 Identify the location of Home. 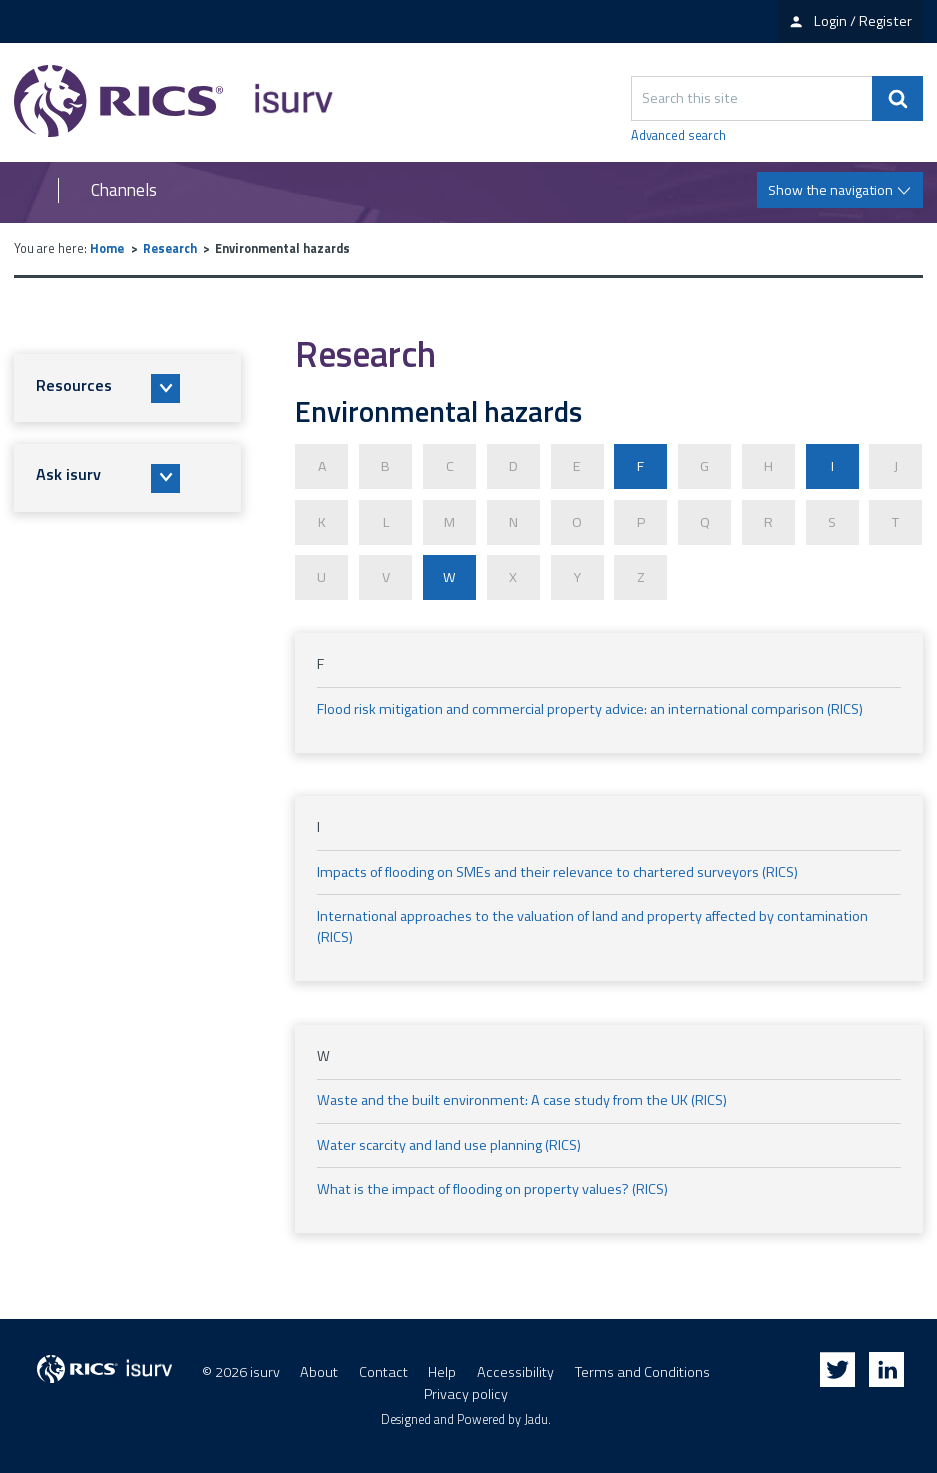
(107, 248).